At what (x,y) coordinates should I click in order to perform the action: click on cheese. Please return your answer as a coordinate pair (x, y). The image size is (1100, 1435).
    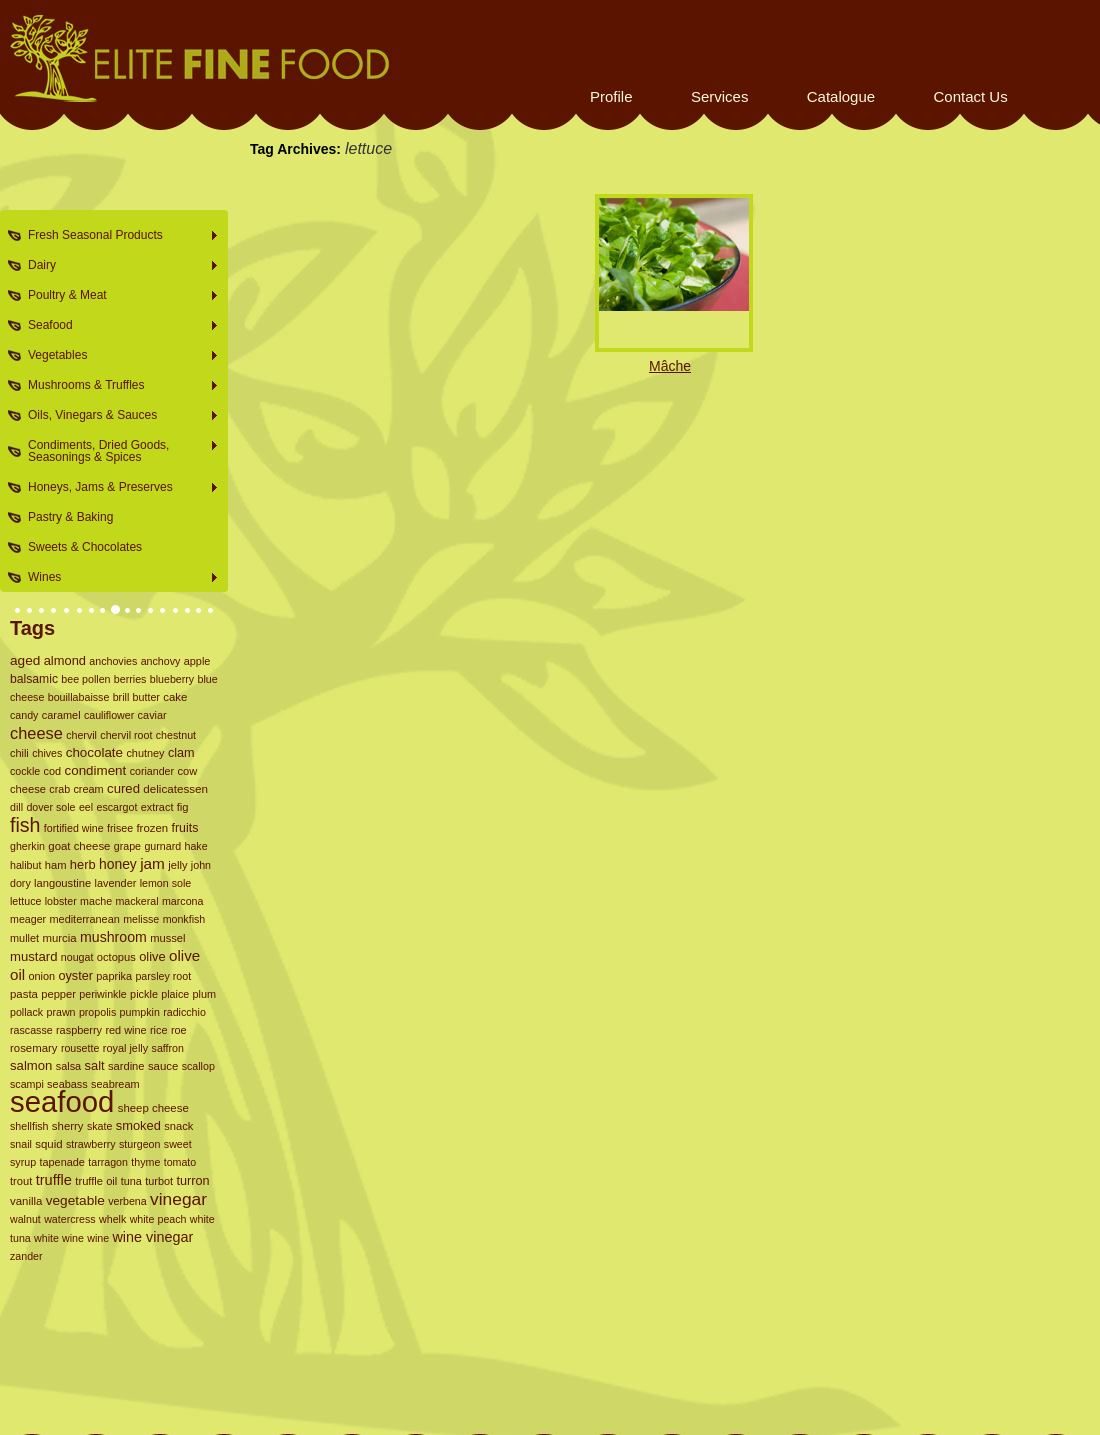
    Looking at the image, I should click on (36, 733).